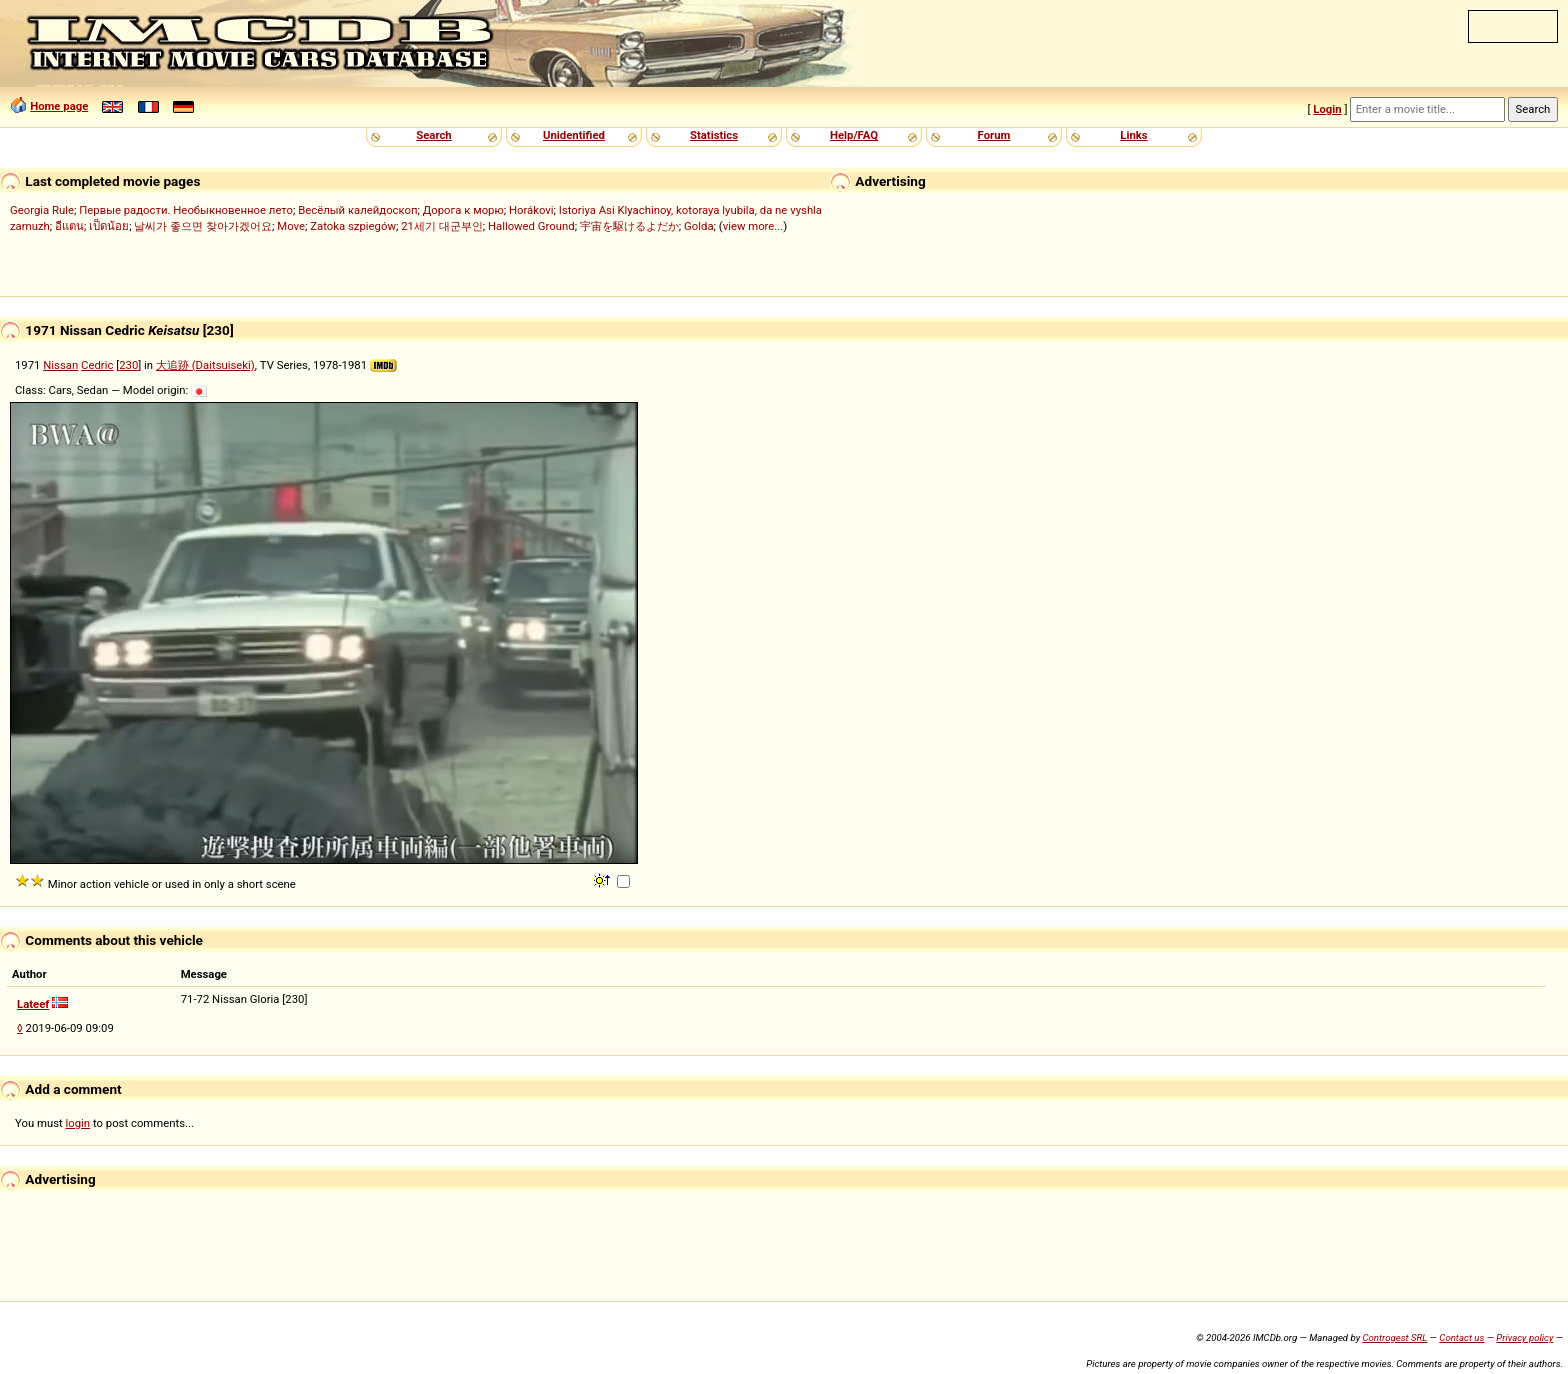 This screenshot has width=1568, height=1374. I want to click on Contact us, so click(1461, 1337).